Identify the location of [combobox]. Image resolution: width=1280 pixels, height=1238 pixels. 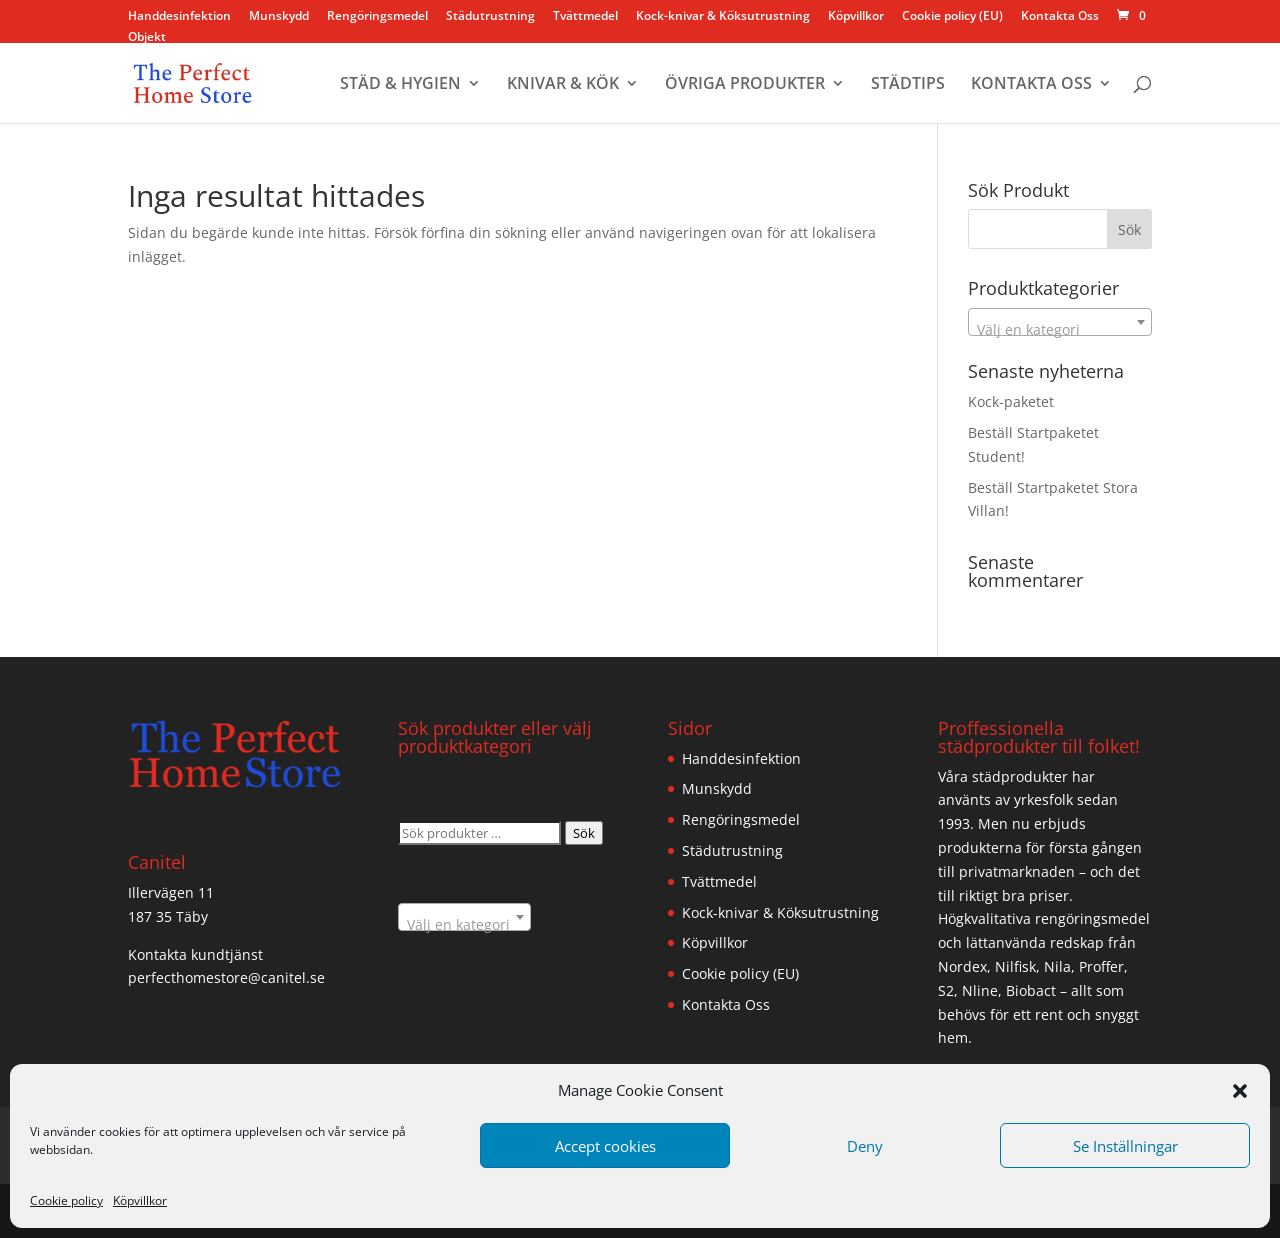
(1060, 322).